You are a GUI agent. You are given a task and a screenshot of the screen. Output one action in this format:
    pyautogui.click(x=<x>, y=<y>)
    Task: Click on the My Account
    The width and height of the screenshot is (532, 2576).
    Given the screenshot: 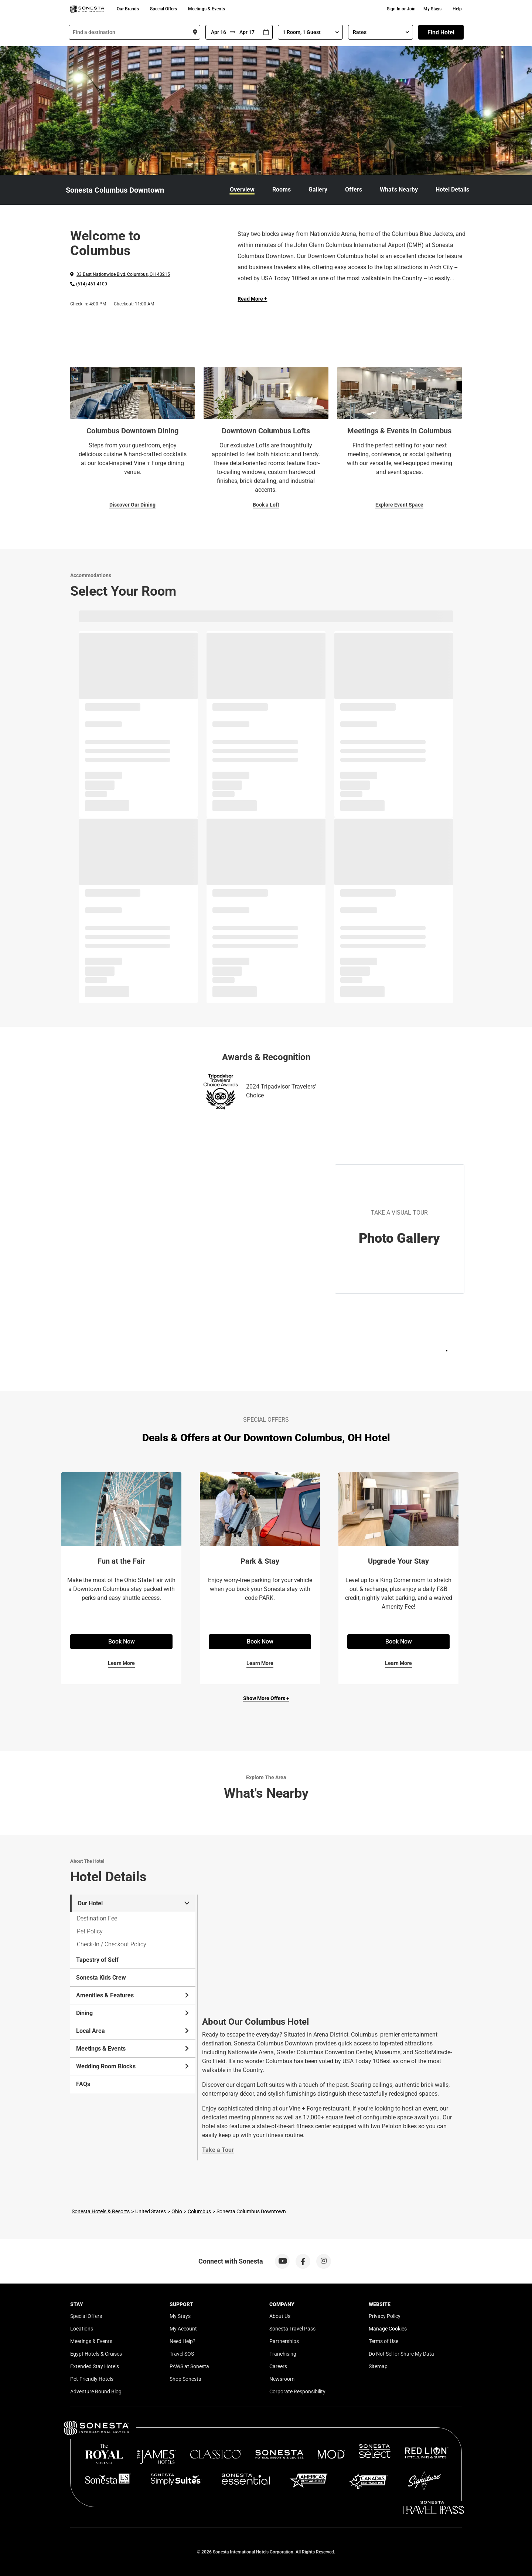 What is the action you would take?
    pyautogui.click(x=183, y=2329)
    